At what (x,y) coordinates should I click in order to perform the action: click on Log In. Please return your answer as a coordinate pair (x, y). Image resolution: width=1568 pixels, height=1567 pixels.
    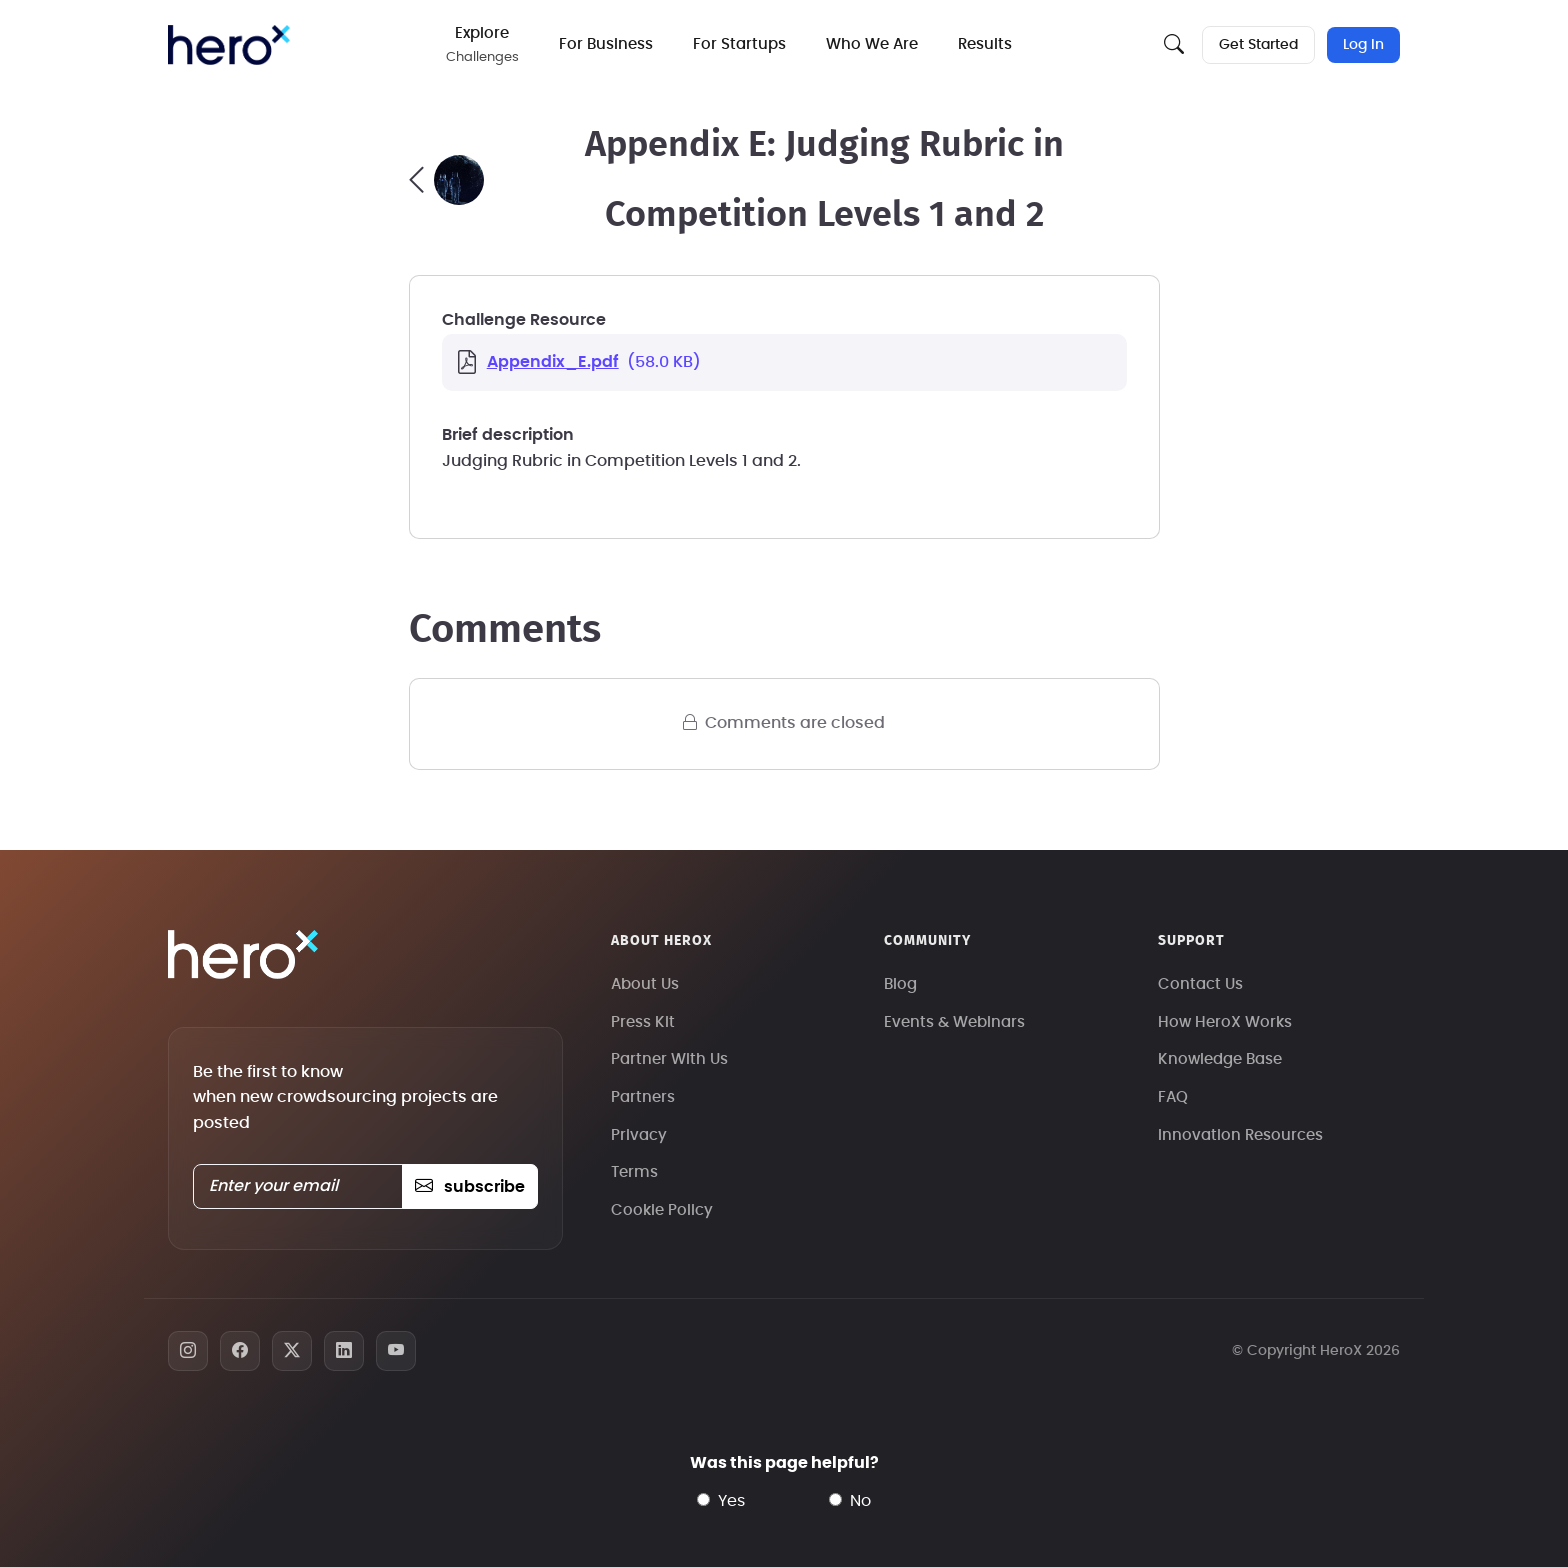
    Looking at the image, I should click on (1363, 45).